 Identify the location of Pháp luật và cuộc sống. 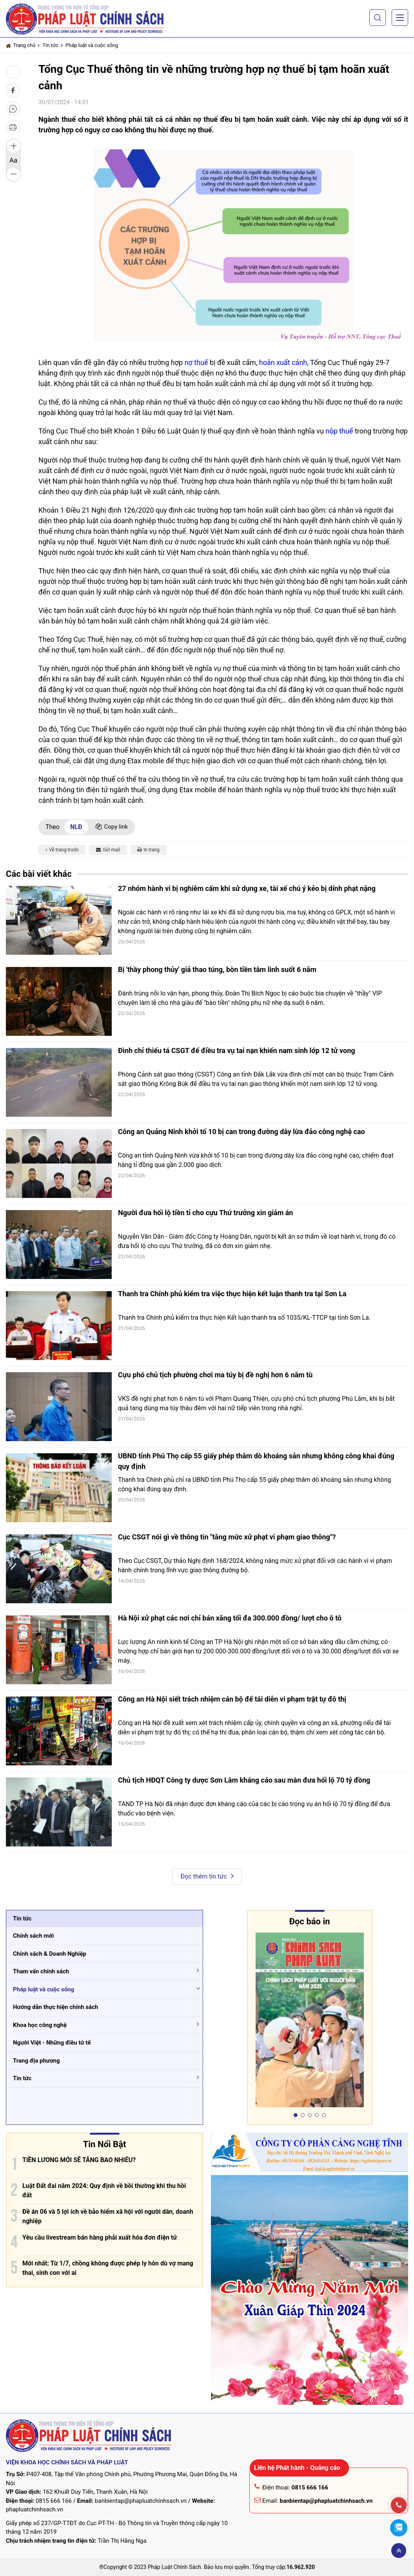
(91, 45).